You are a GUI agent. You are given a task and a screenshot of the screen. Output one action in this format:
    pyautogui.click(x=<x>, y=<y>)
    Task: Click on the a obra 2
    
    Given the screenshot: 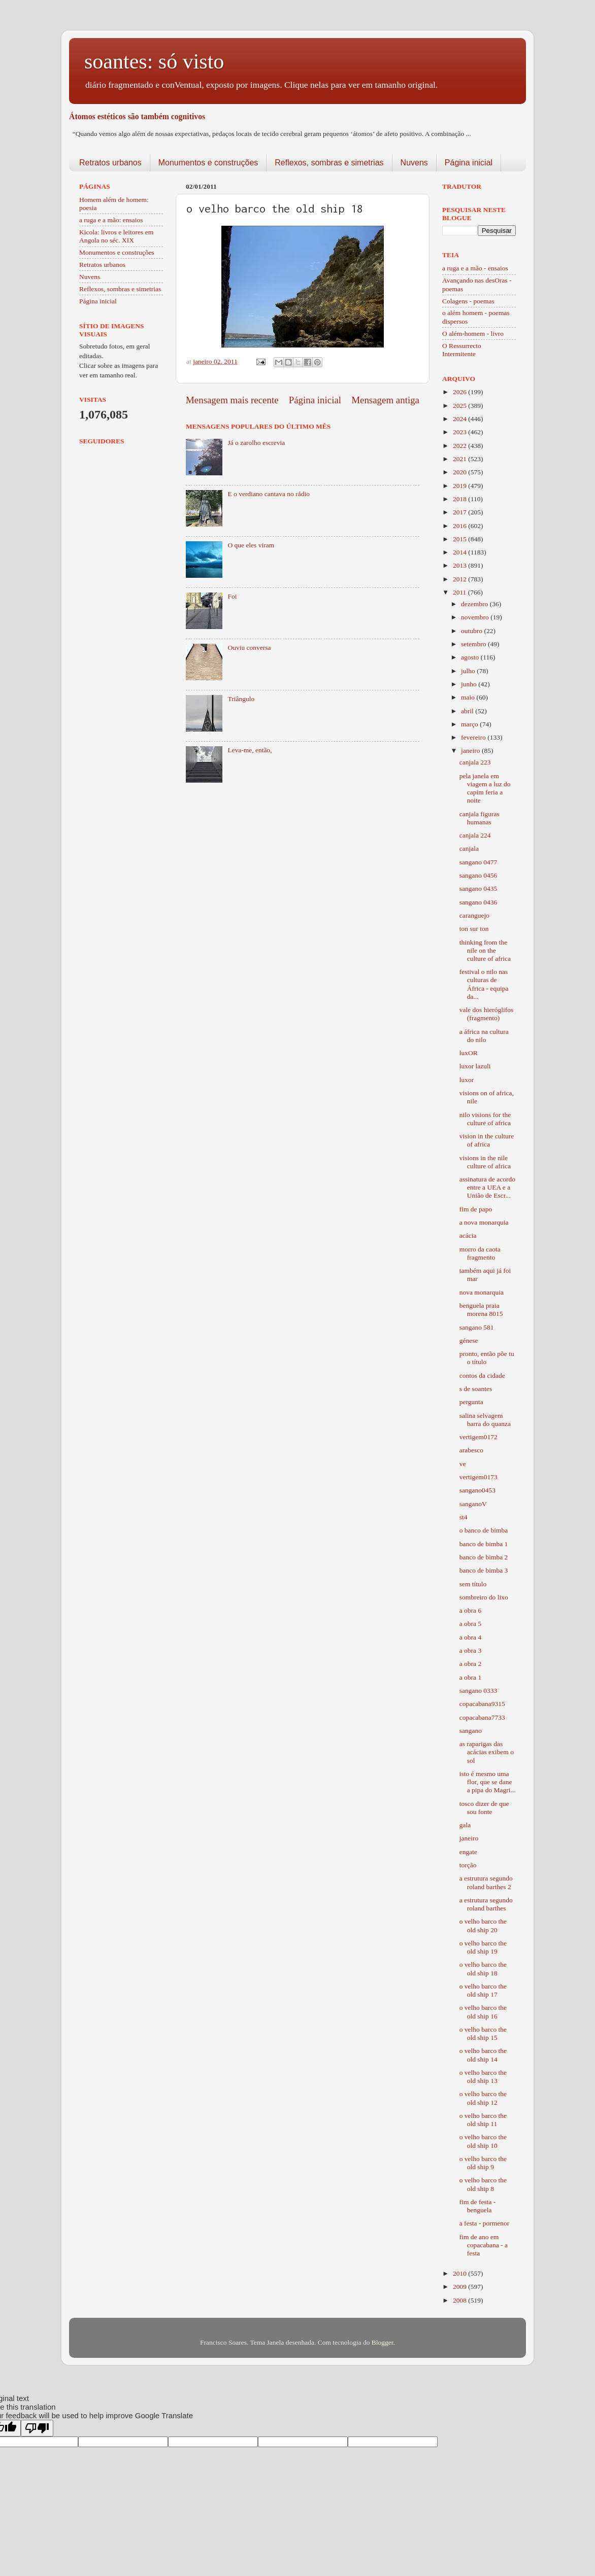 What is the action you would take?
    pyautogui.click(x=470, y=1663)
    